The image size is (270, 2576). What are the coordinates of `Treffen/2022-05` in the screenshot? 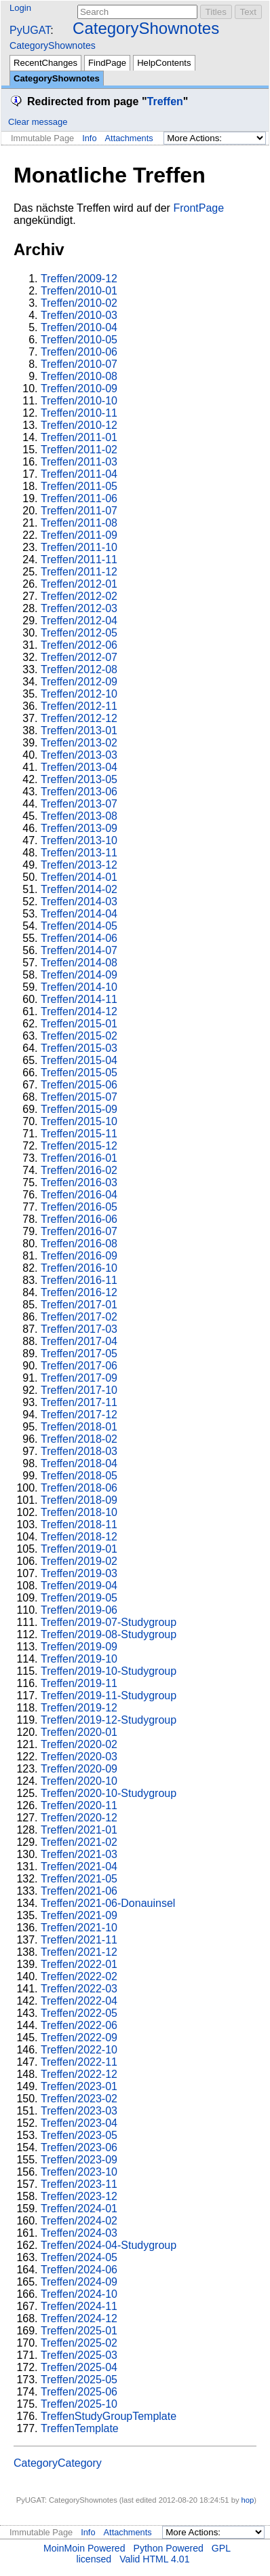 It's located at (79, 2013).